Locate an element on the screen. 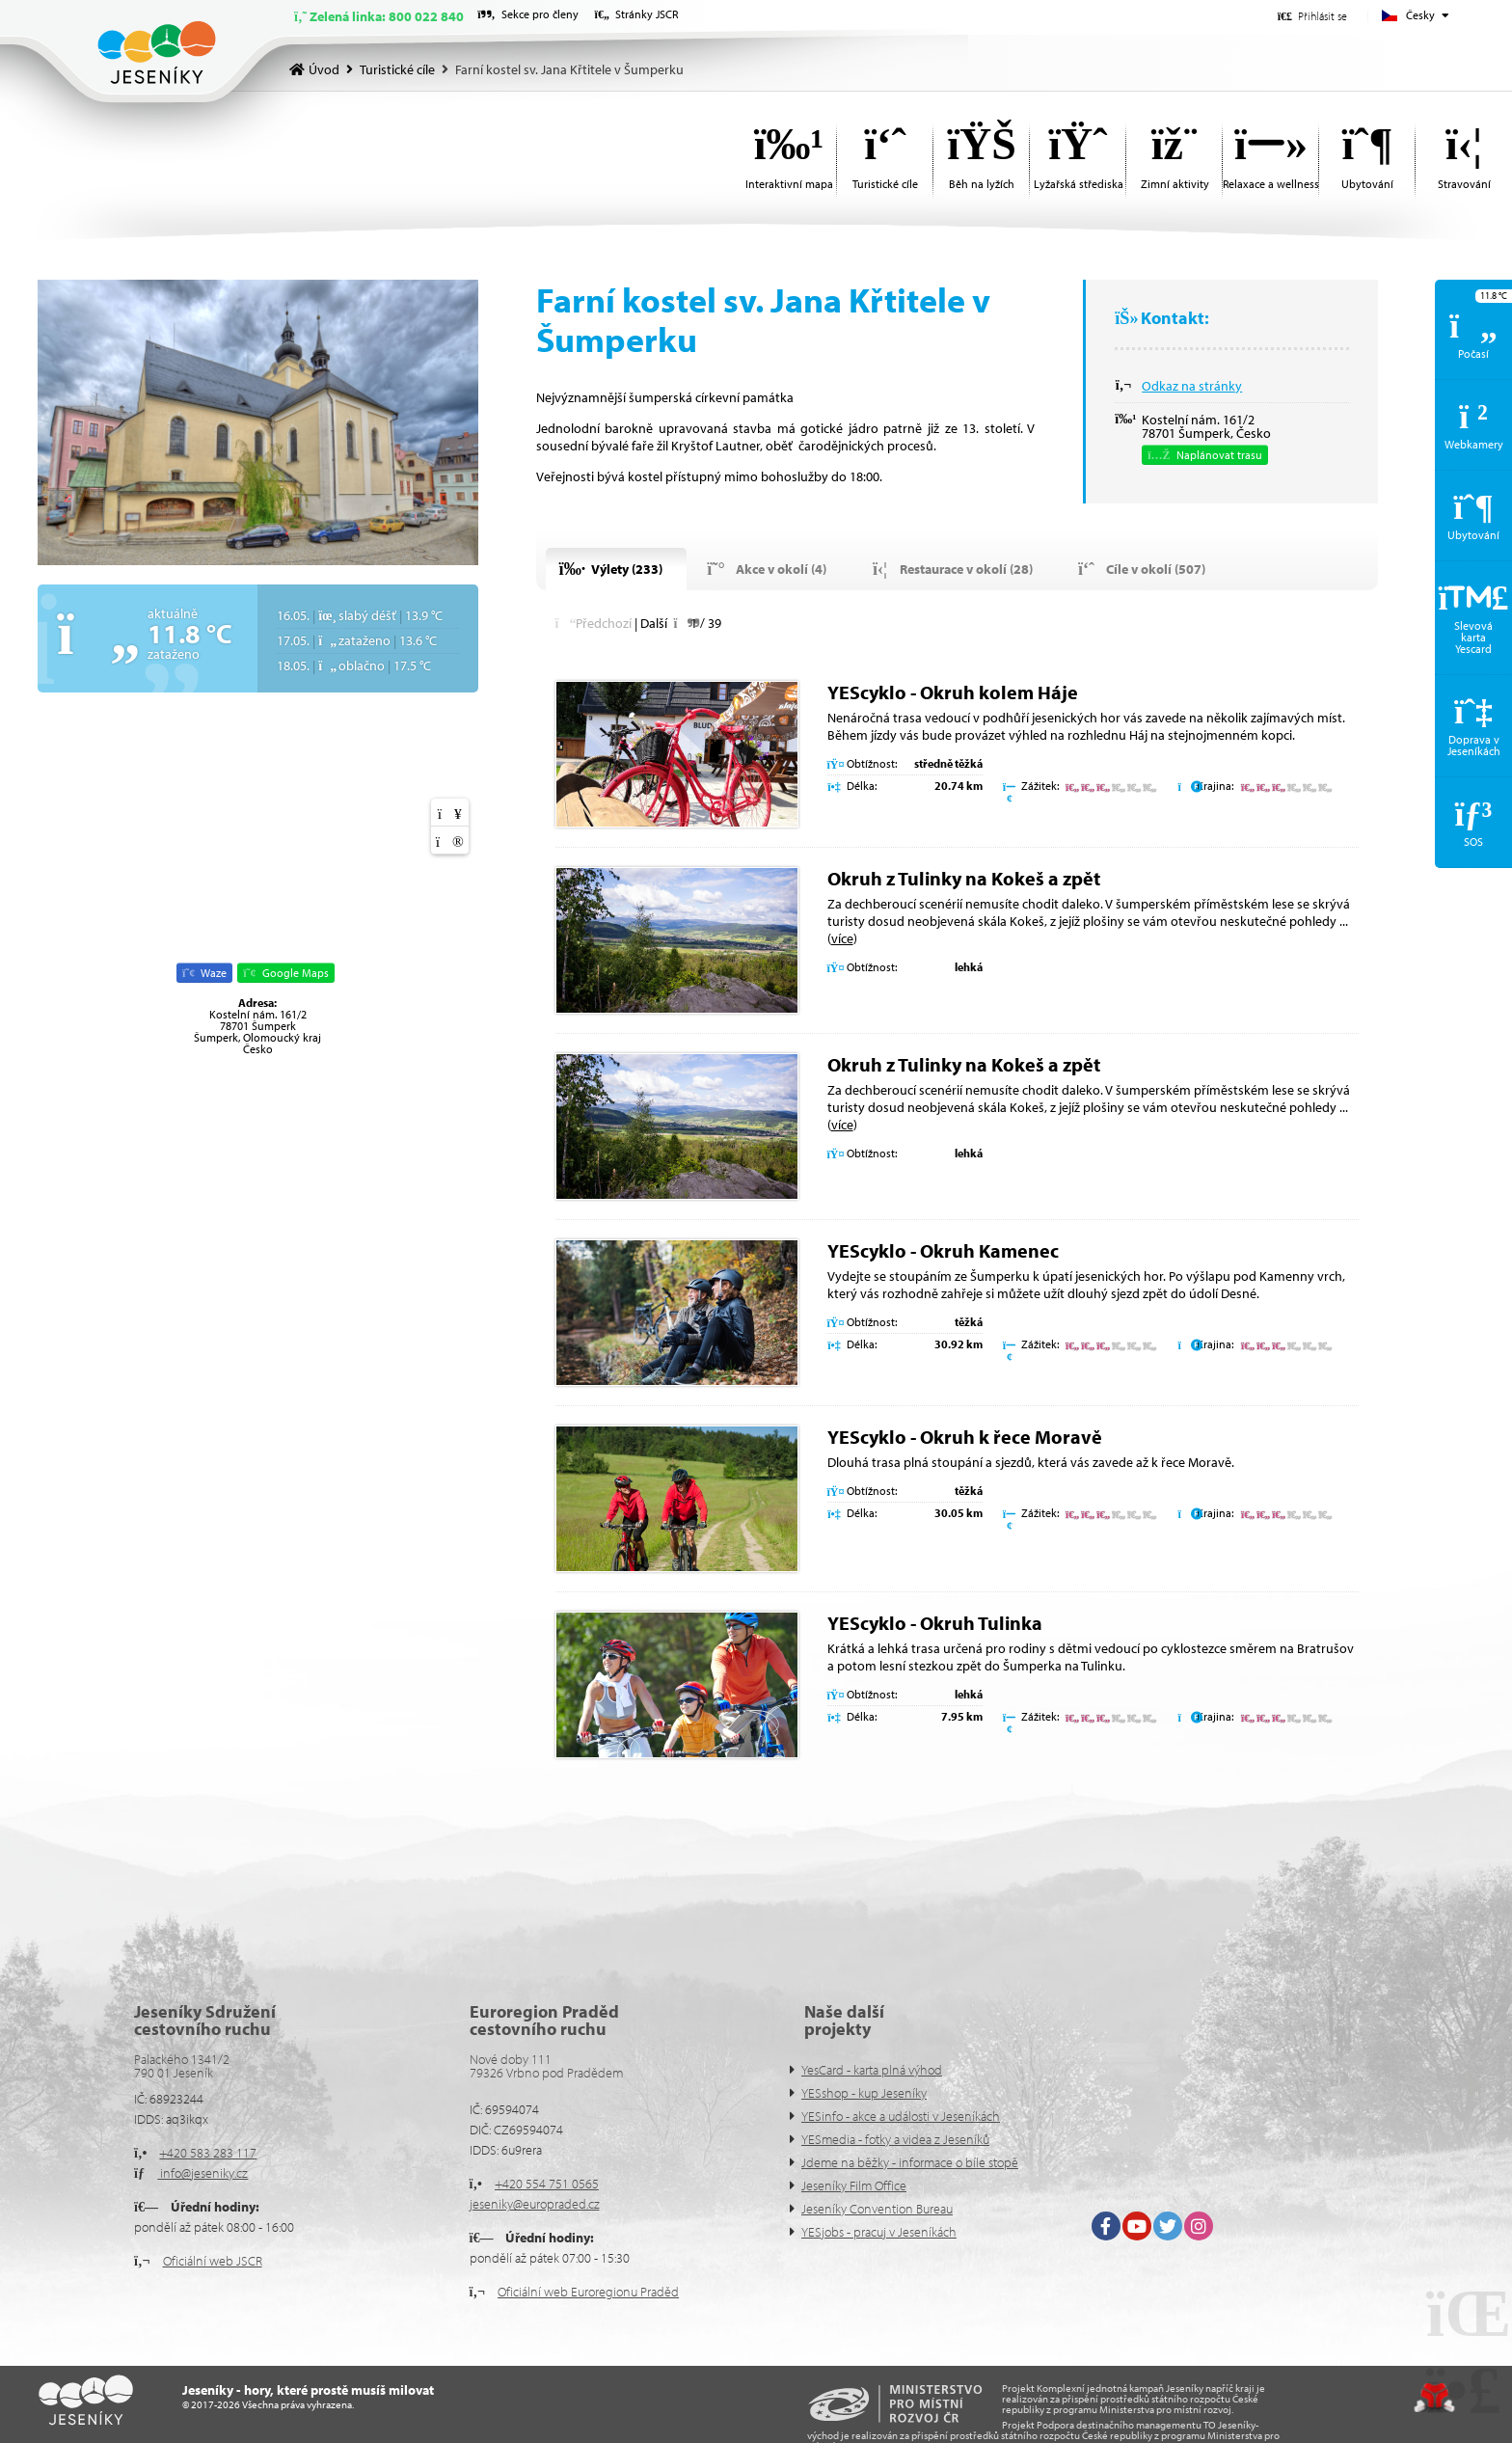  jeseniky@europraded.cz is located at coordinates (535, 2203).